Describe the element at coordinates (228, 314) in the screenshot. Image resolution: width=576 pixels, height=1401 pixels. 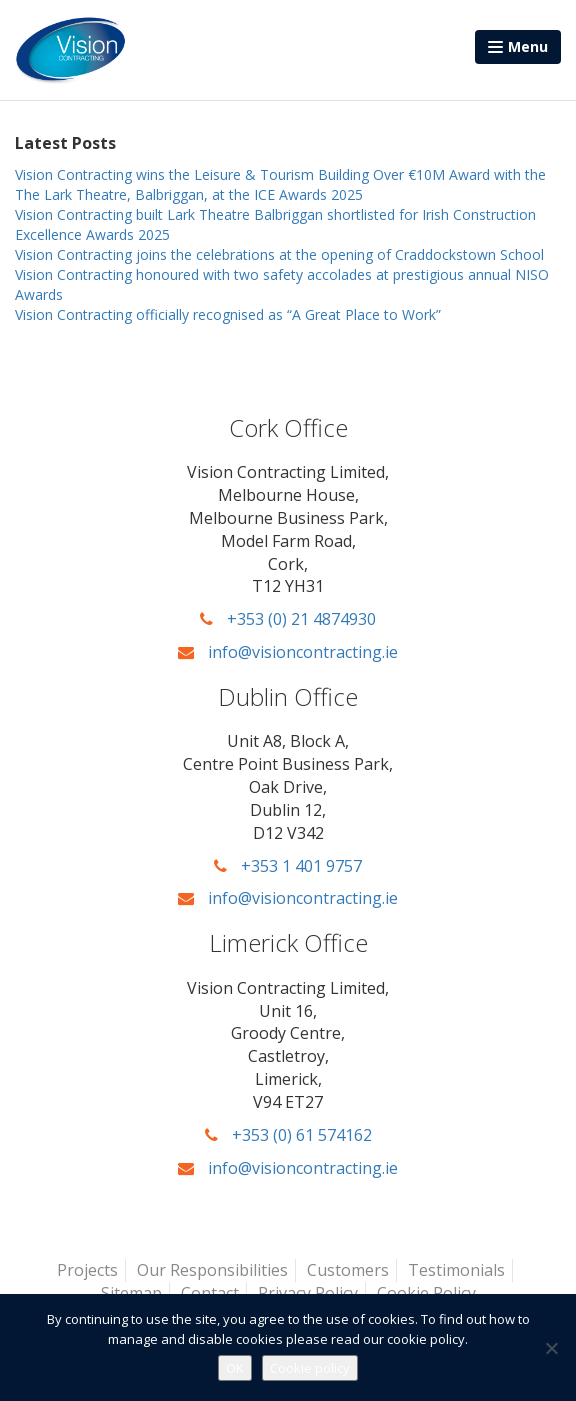
I see `Vision Contracting officially recognised as “A Great Place to Work”` at that location.